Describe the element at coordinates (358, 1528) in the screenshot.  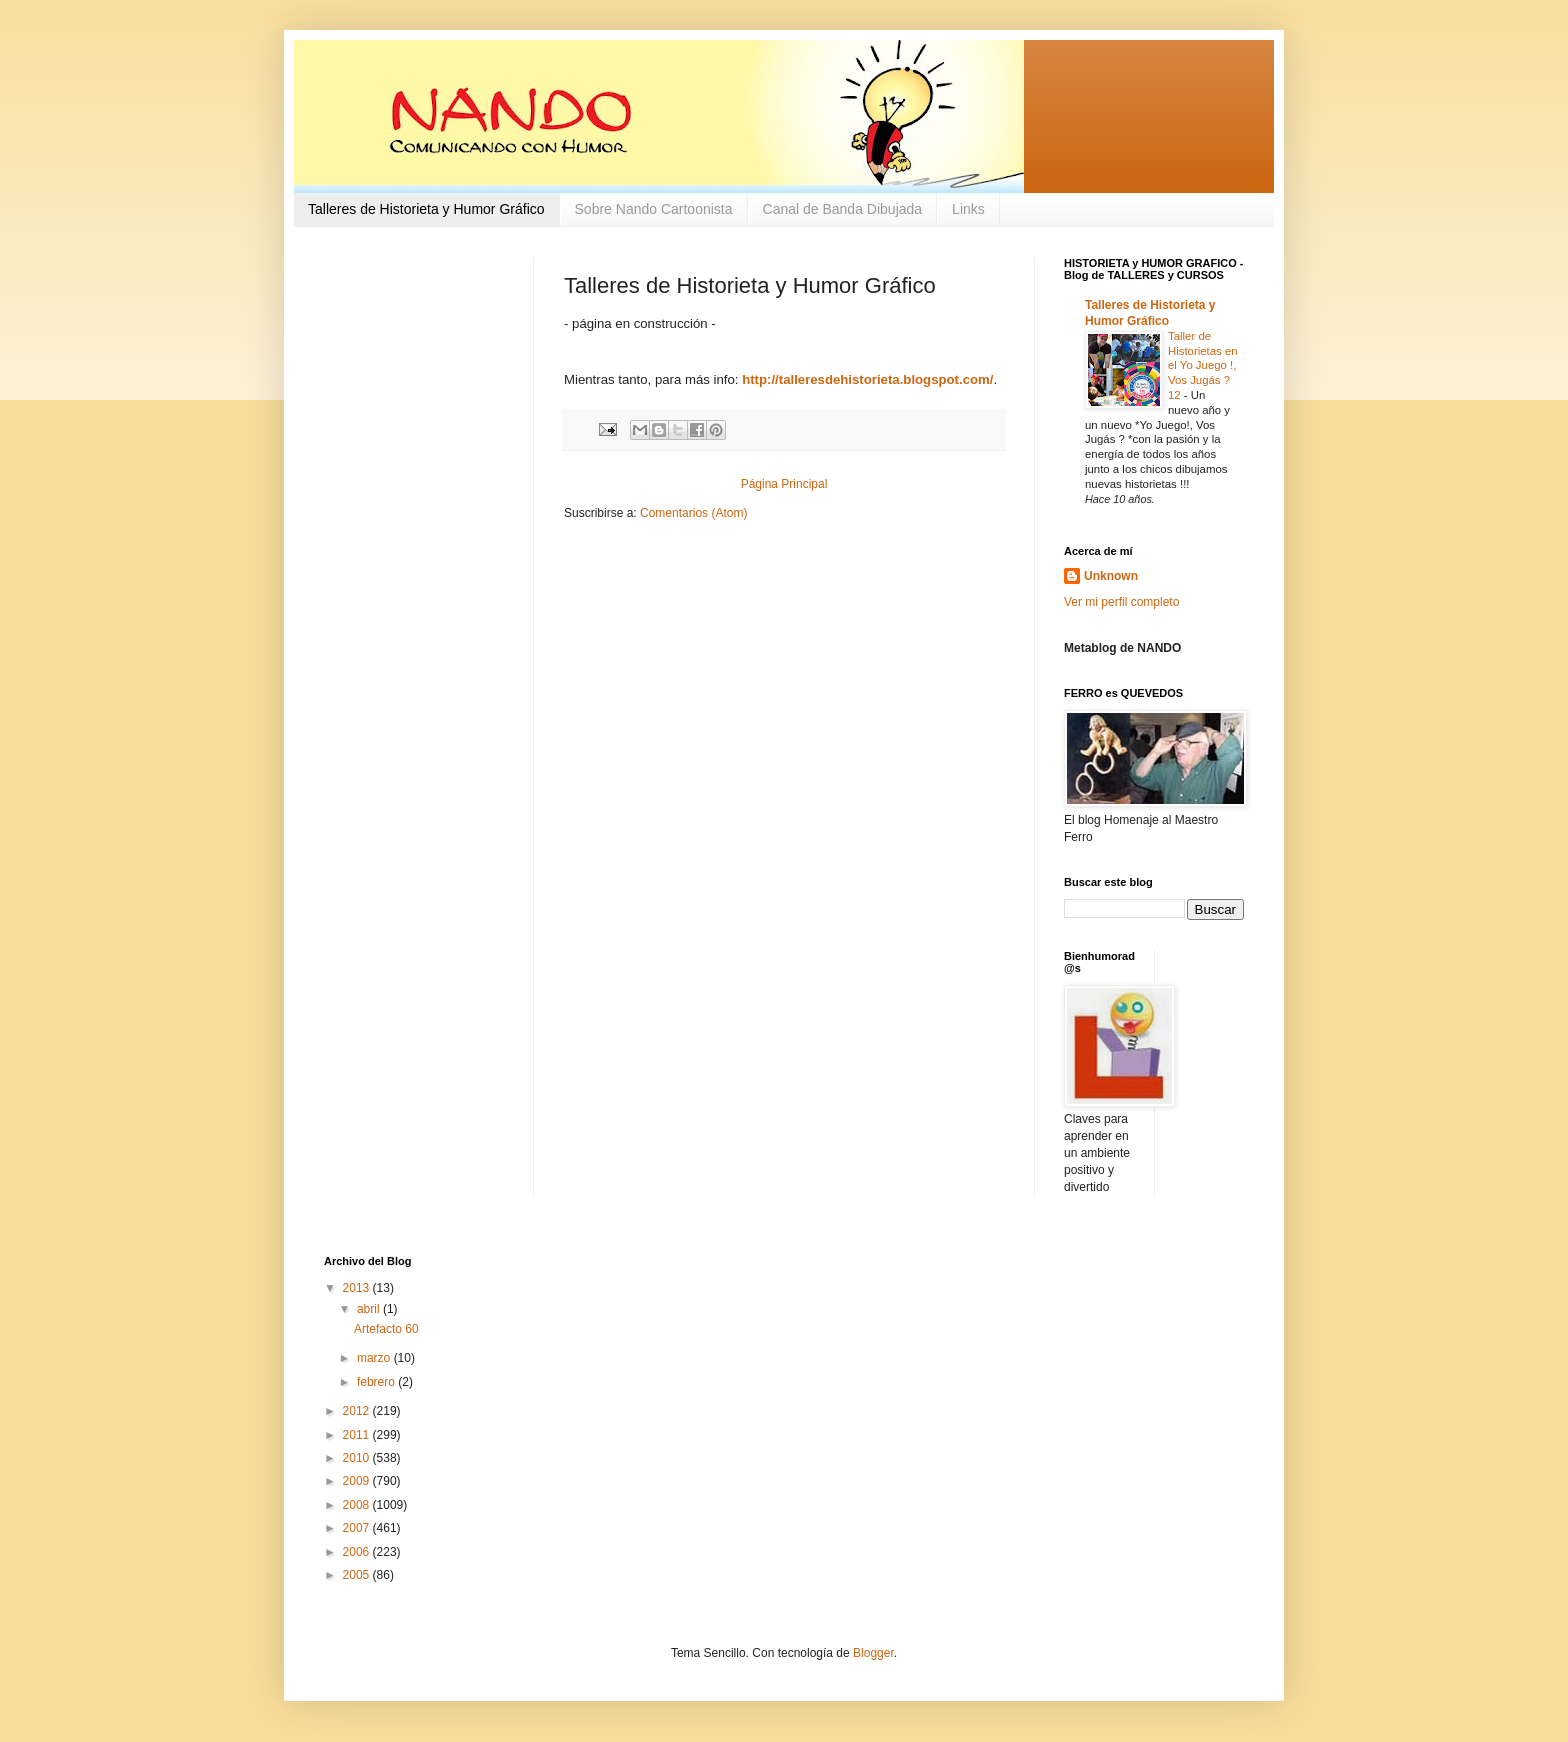
I see `2007` at that location.